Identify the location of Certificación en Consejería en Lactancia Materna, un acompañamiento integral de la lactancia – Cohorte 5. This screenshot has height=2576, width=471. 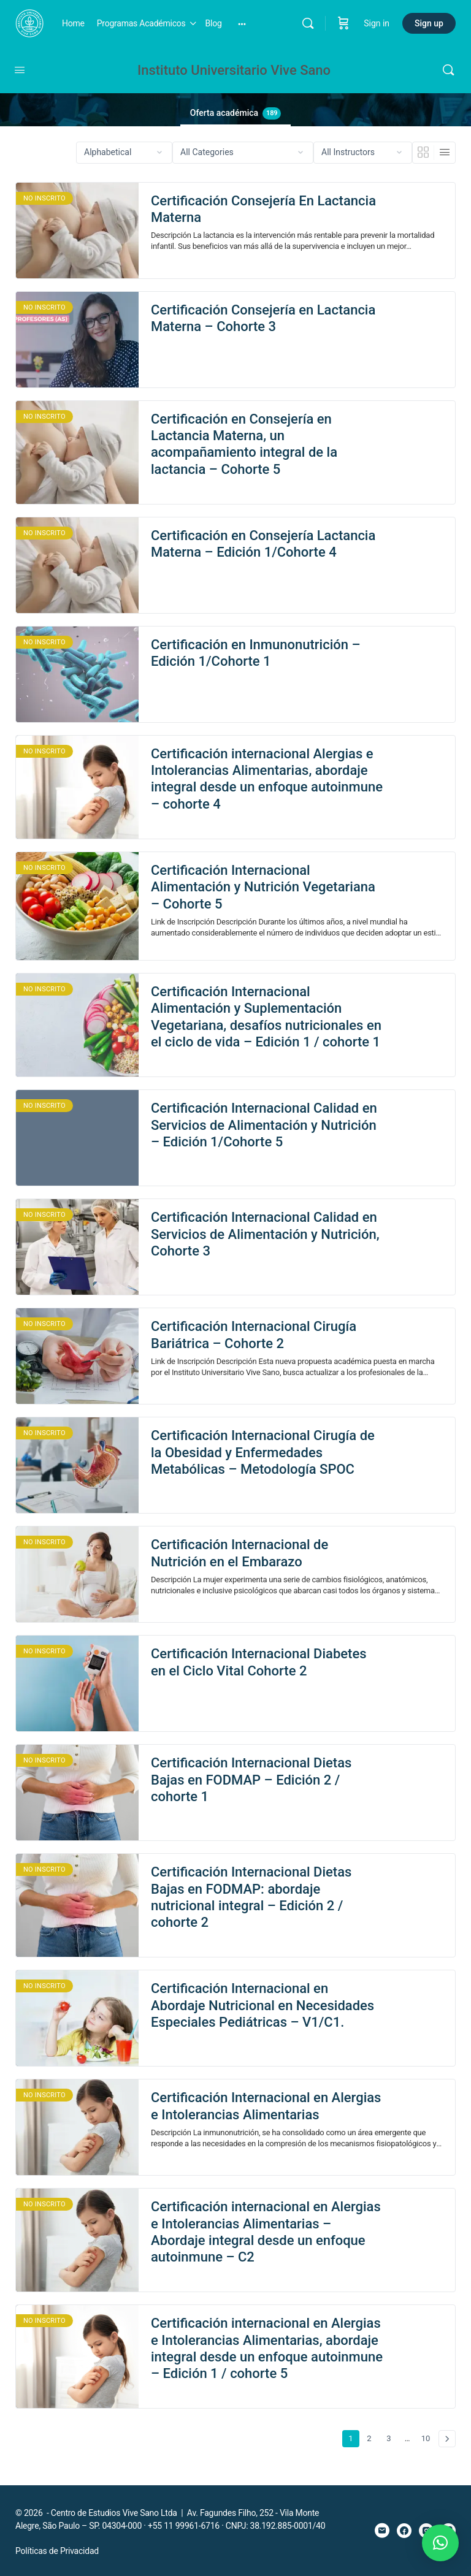
(244, 444).